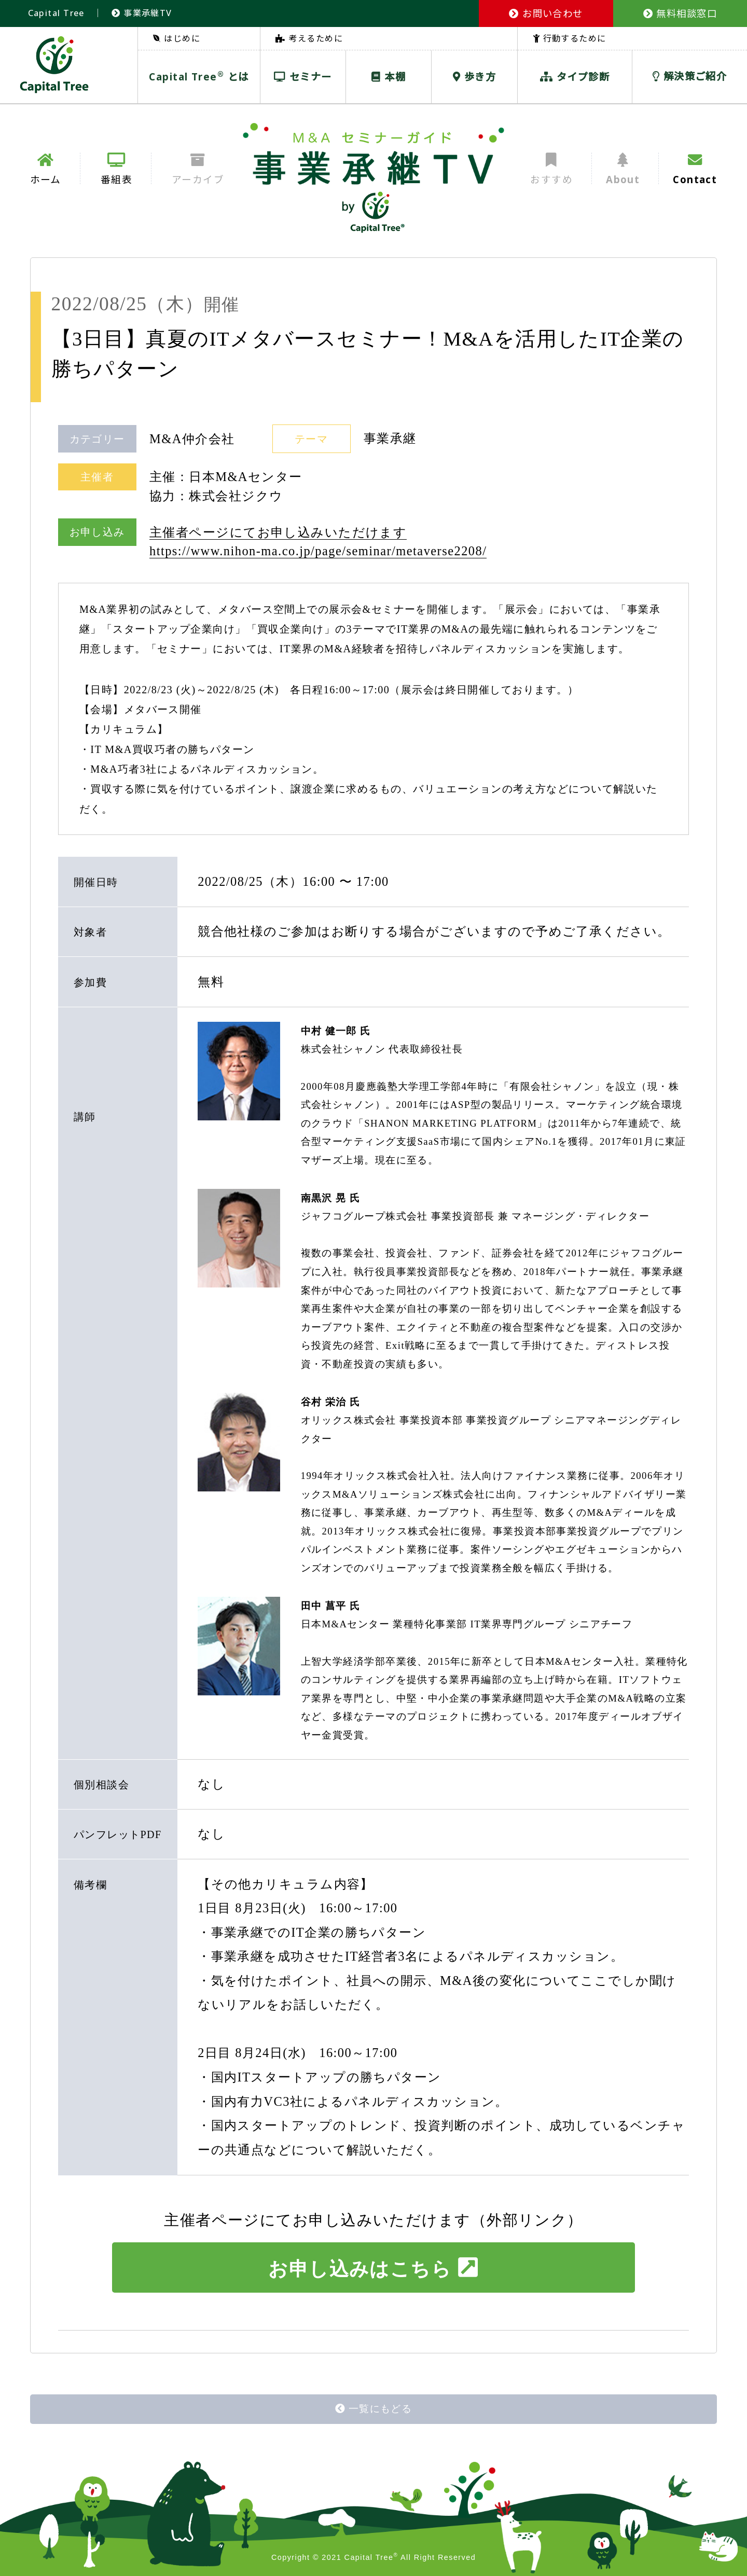 The image size is (747, 2576). I want to click on タイプ診断, so click(575, 77).